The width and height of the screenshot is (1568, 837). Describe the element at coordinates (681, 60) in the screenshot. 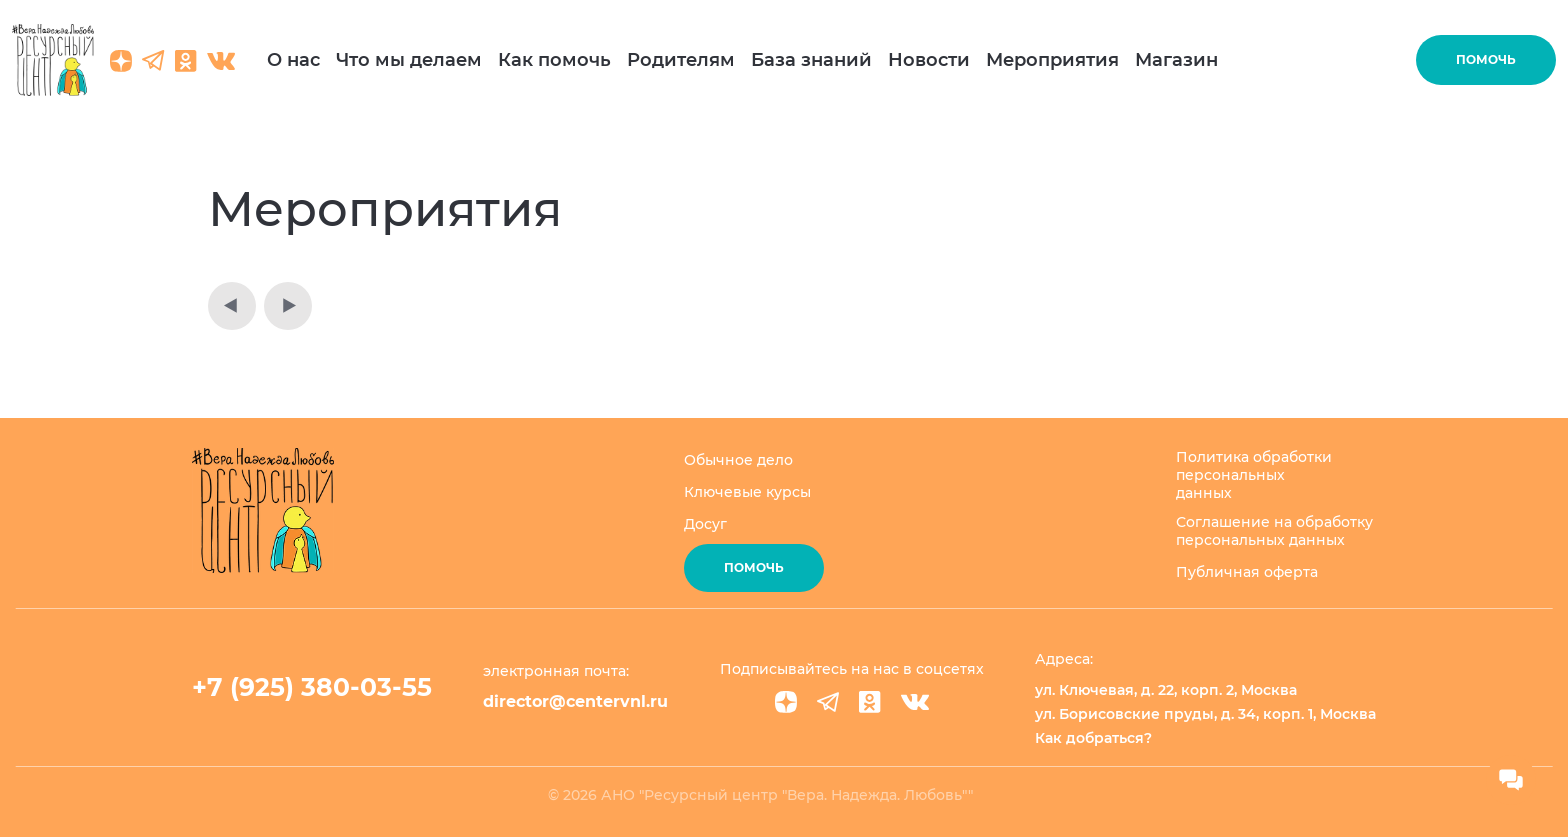

I see `Родителям` at that location.